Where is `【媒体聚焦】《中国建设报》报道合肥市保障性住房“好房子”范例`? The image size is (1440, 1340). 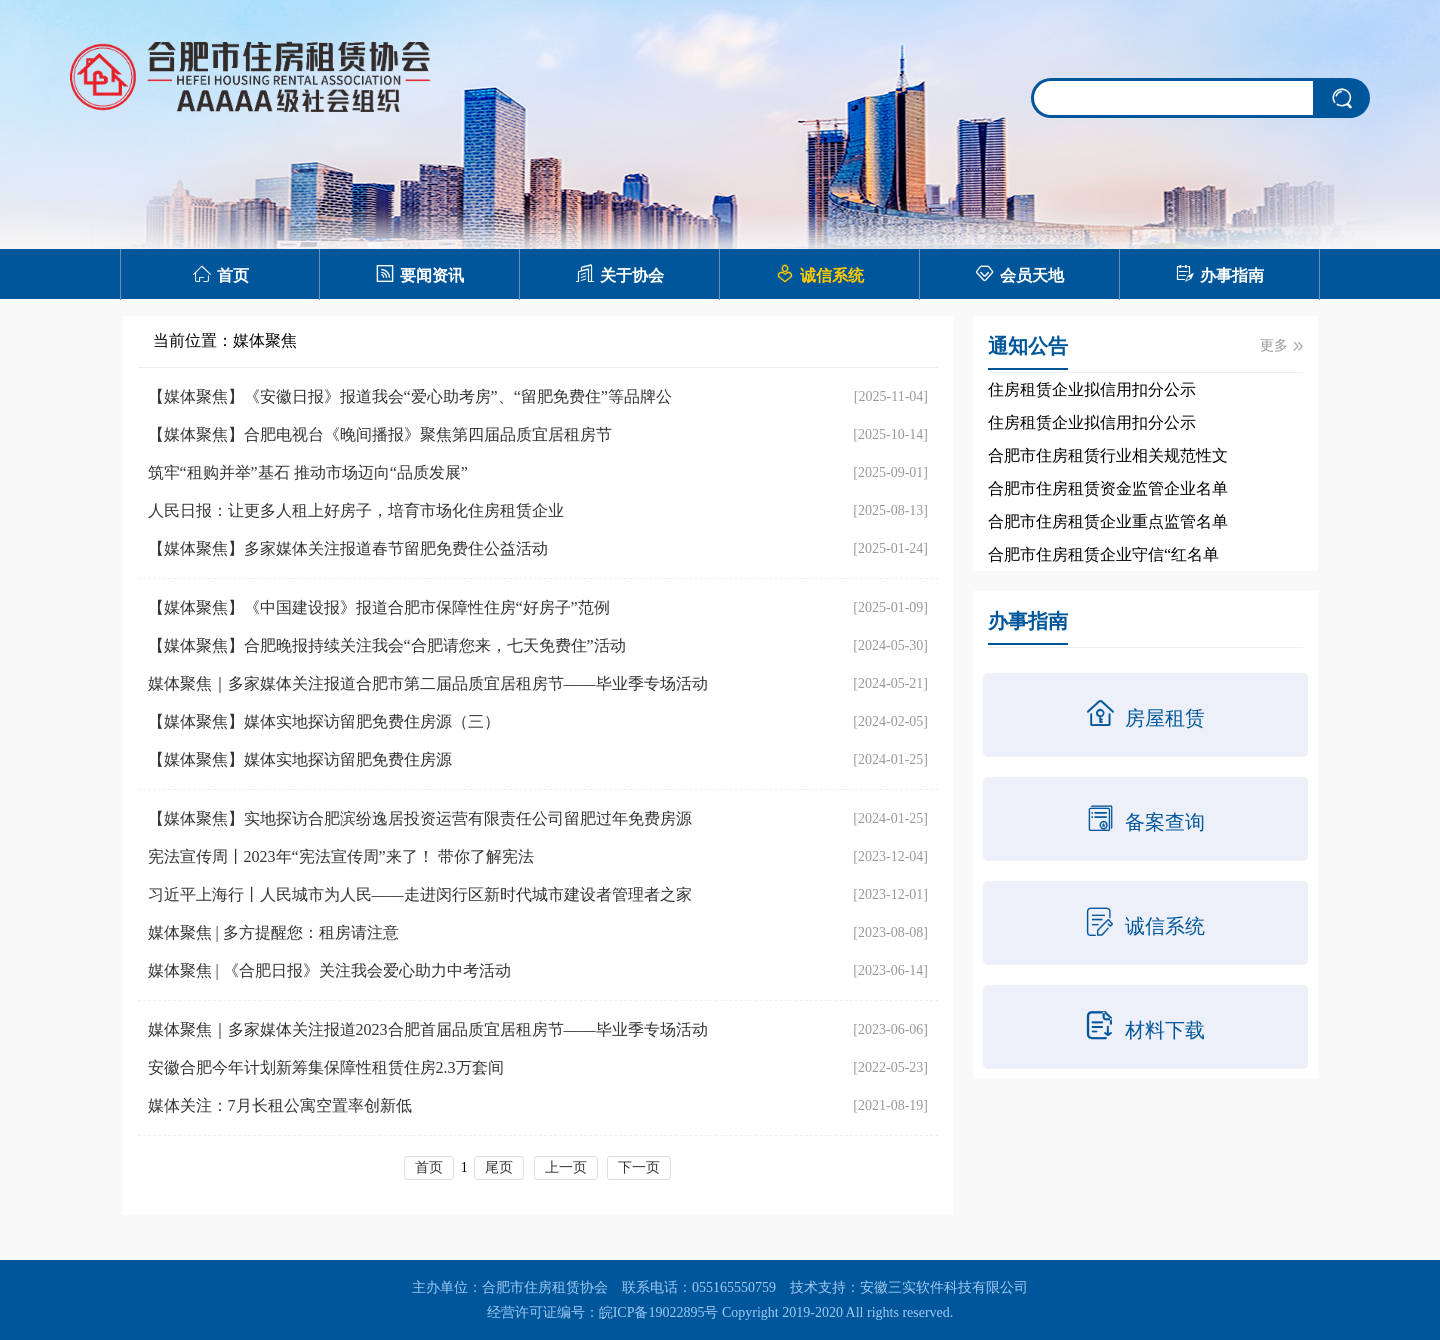 【媒体聚焦】《中国建设报》报道合肥市保障性住房“好房子”范例 is located at coordinates (379, 607).